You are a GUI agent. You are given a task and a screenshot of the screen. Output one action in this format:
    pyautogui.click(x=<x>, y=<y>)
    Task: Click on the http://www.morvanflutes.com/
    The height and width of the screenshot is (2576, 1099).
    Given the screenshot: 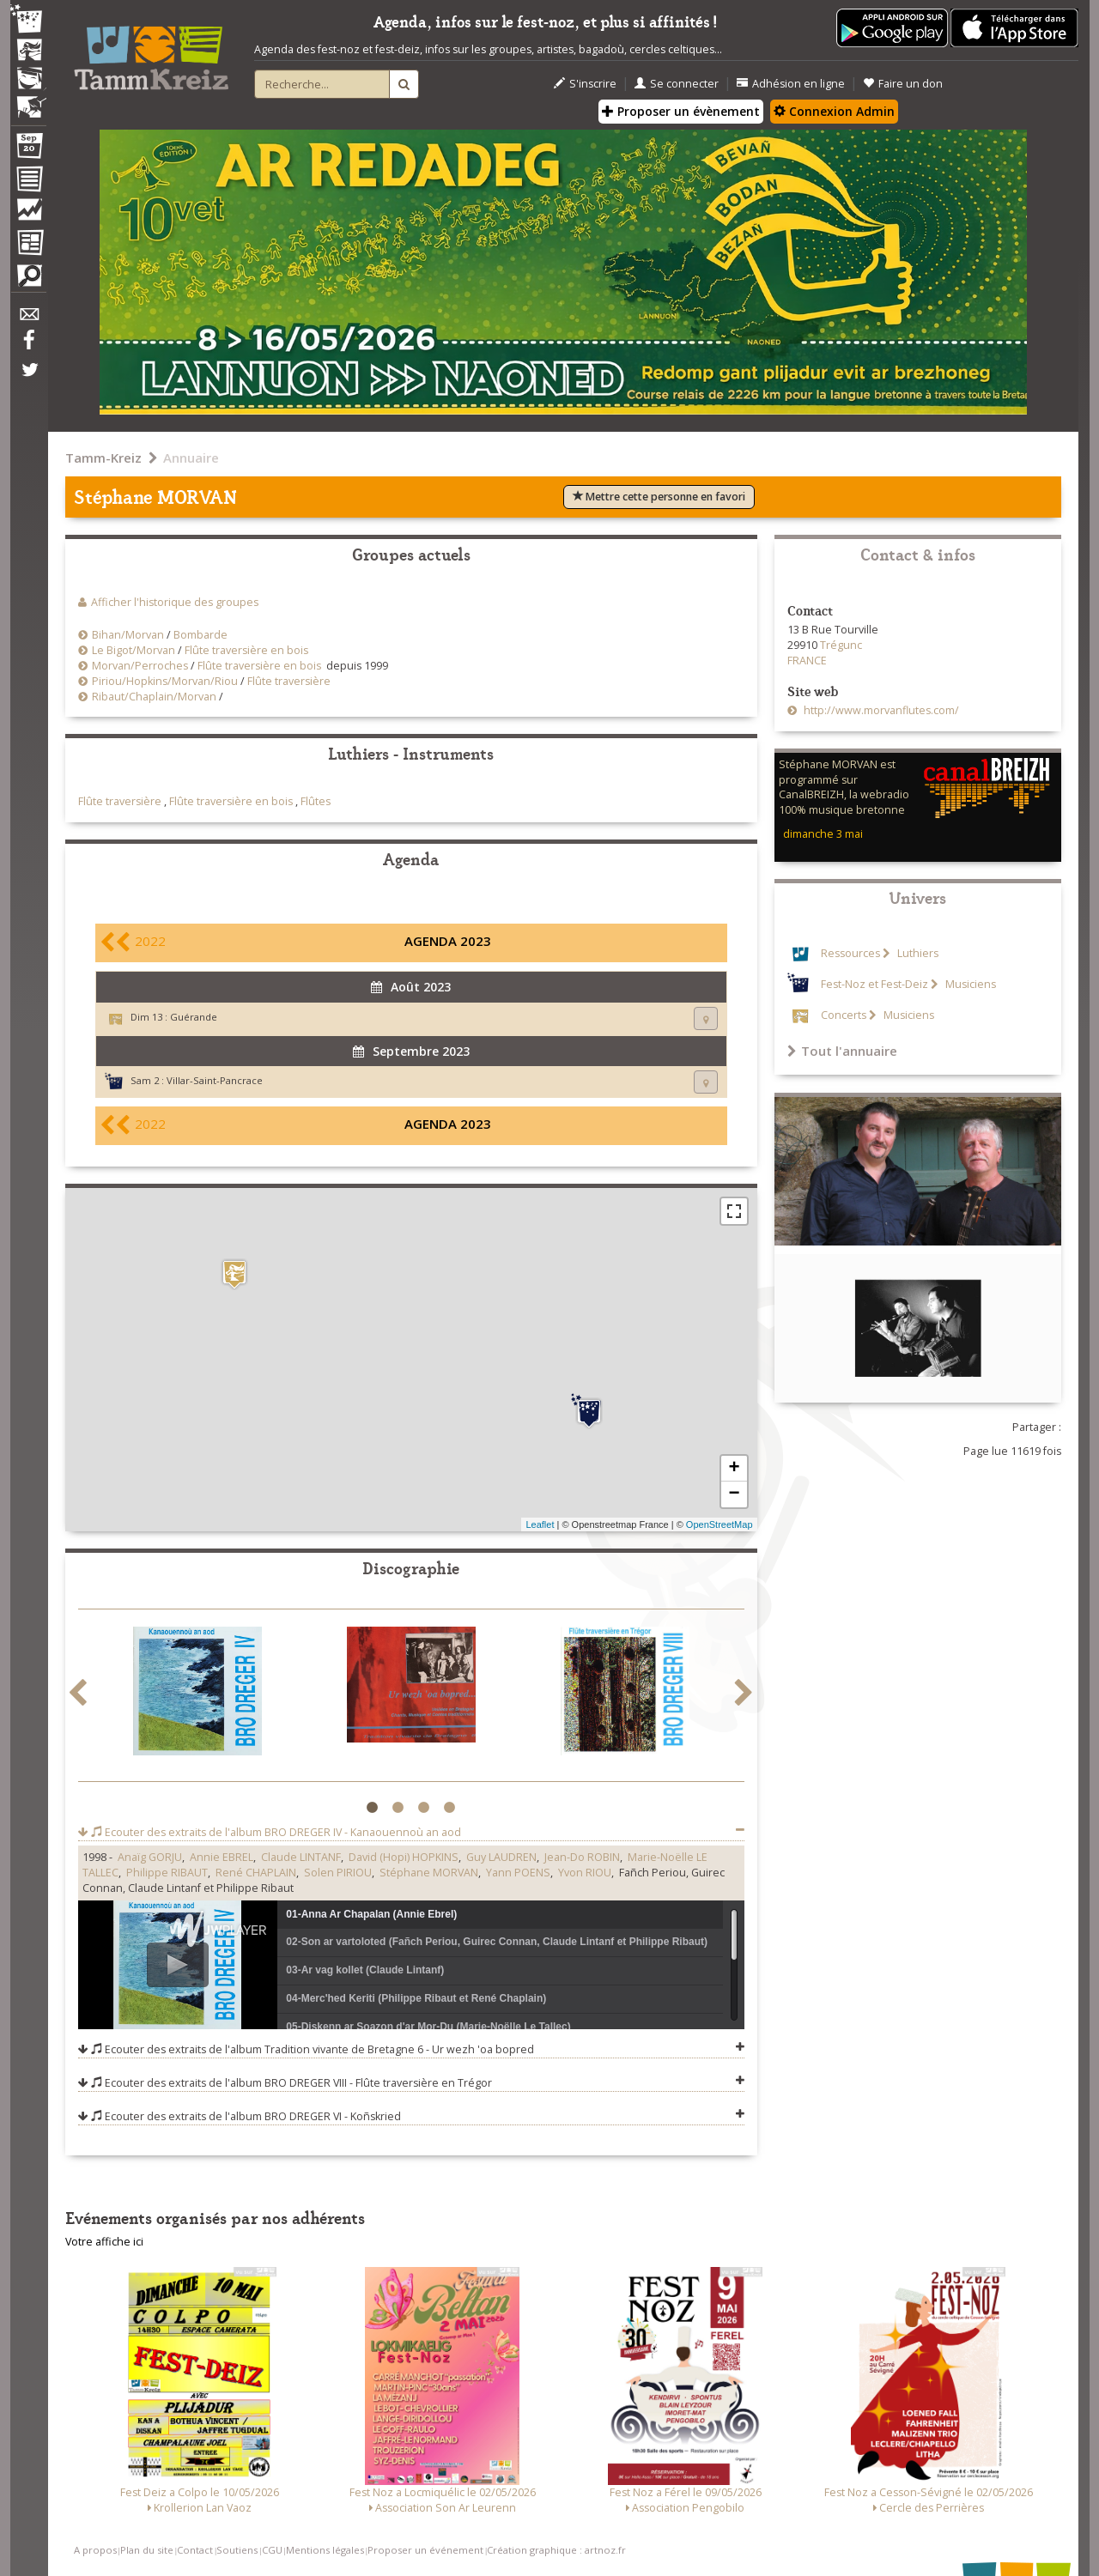 What is the action you would take?
    pyautogui.click(x=880, y=710)
    